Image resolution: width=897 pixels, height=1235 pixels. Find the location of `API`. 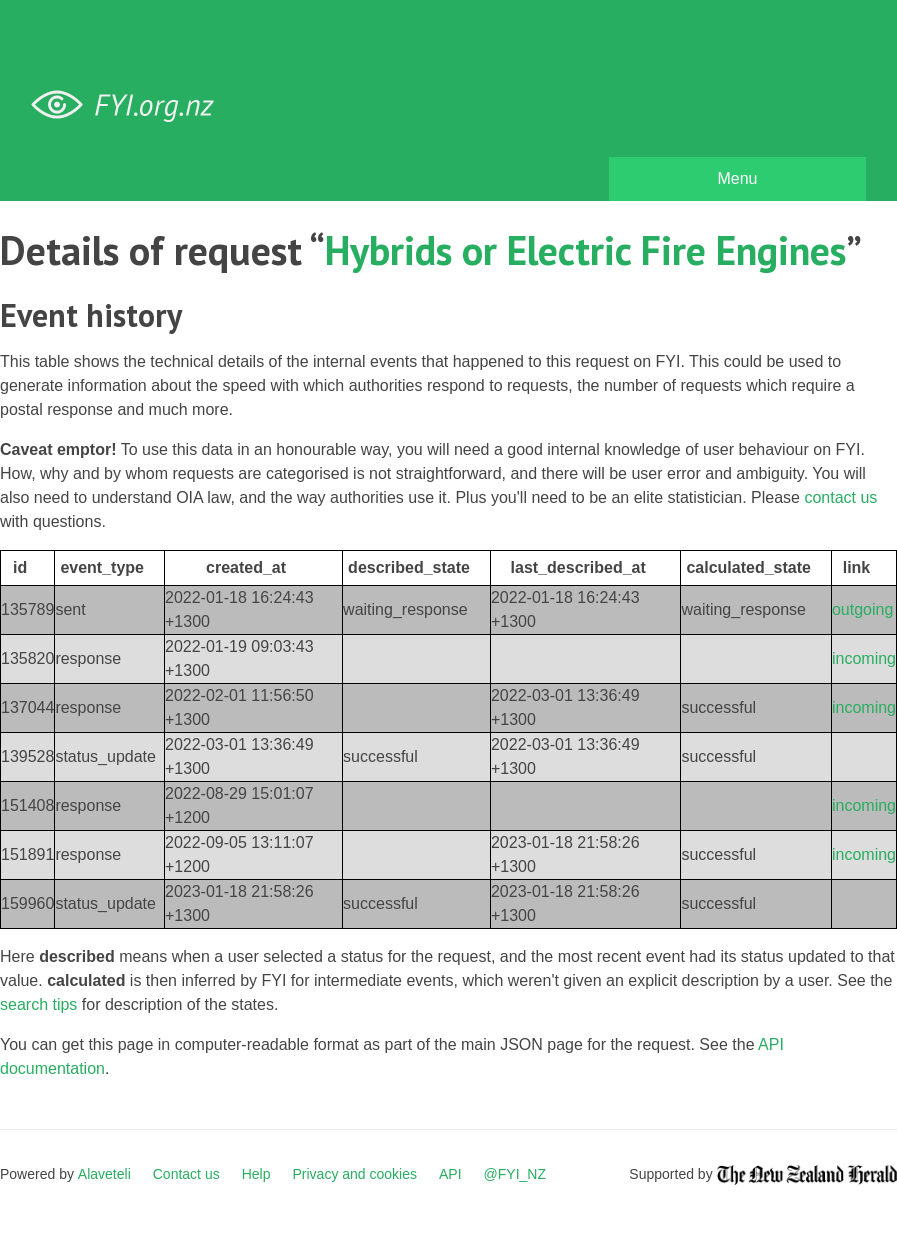

API is located at coordinates (450, 1174).